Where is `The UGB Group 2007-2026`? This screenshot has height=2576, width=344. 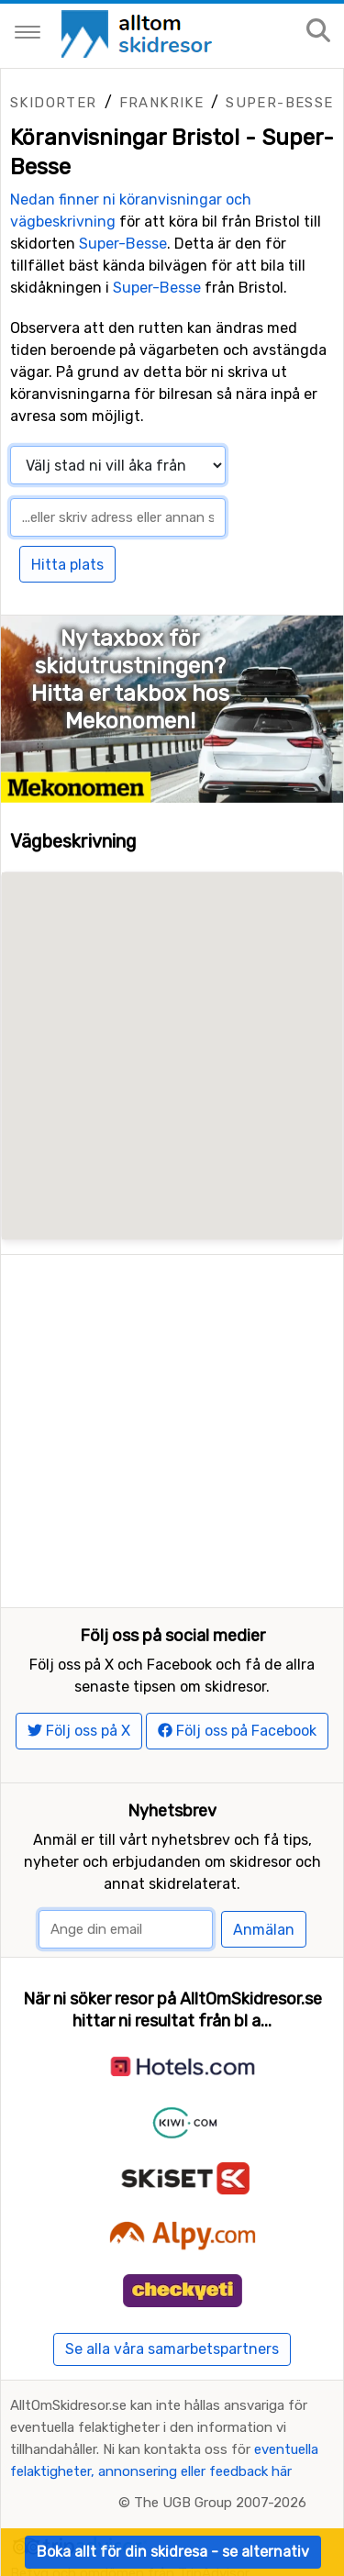 The UGB Group 2007-2026 is located at coordinates (220, 2445).